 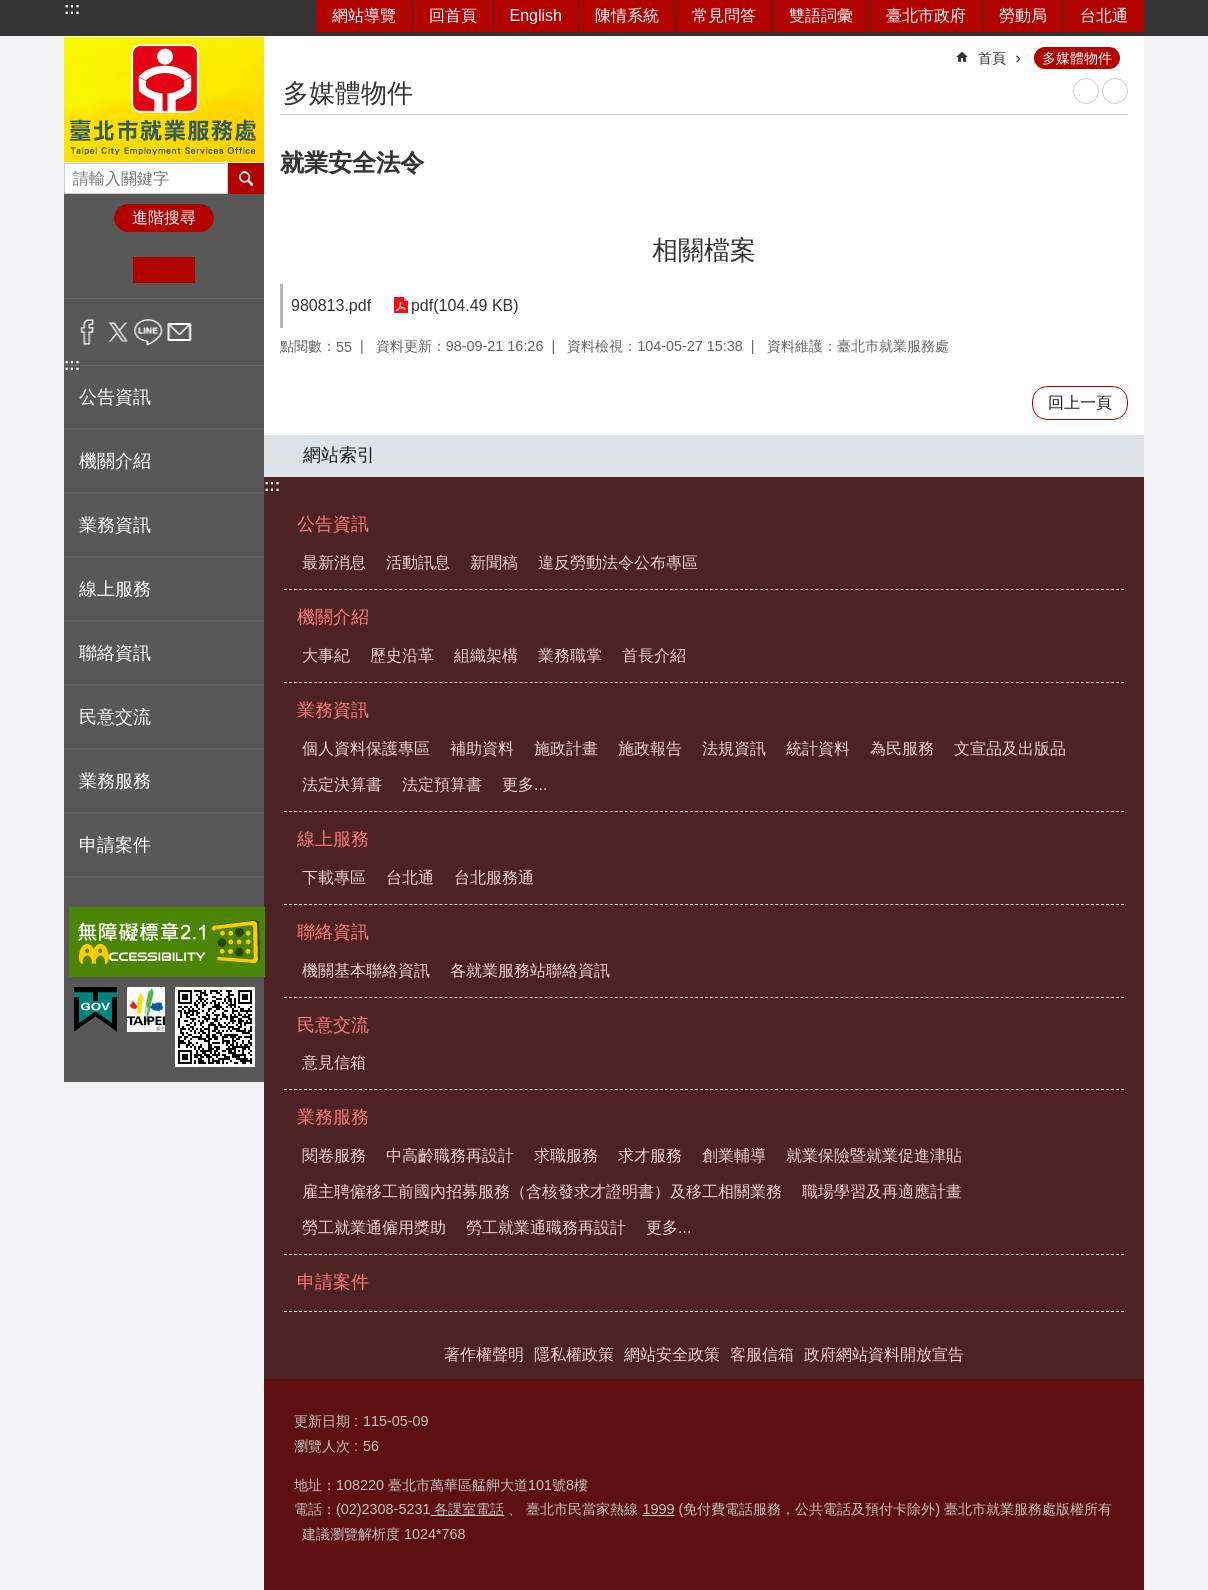 I want to click on 聯絡資訊, so click(x=333, y=932).